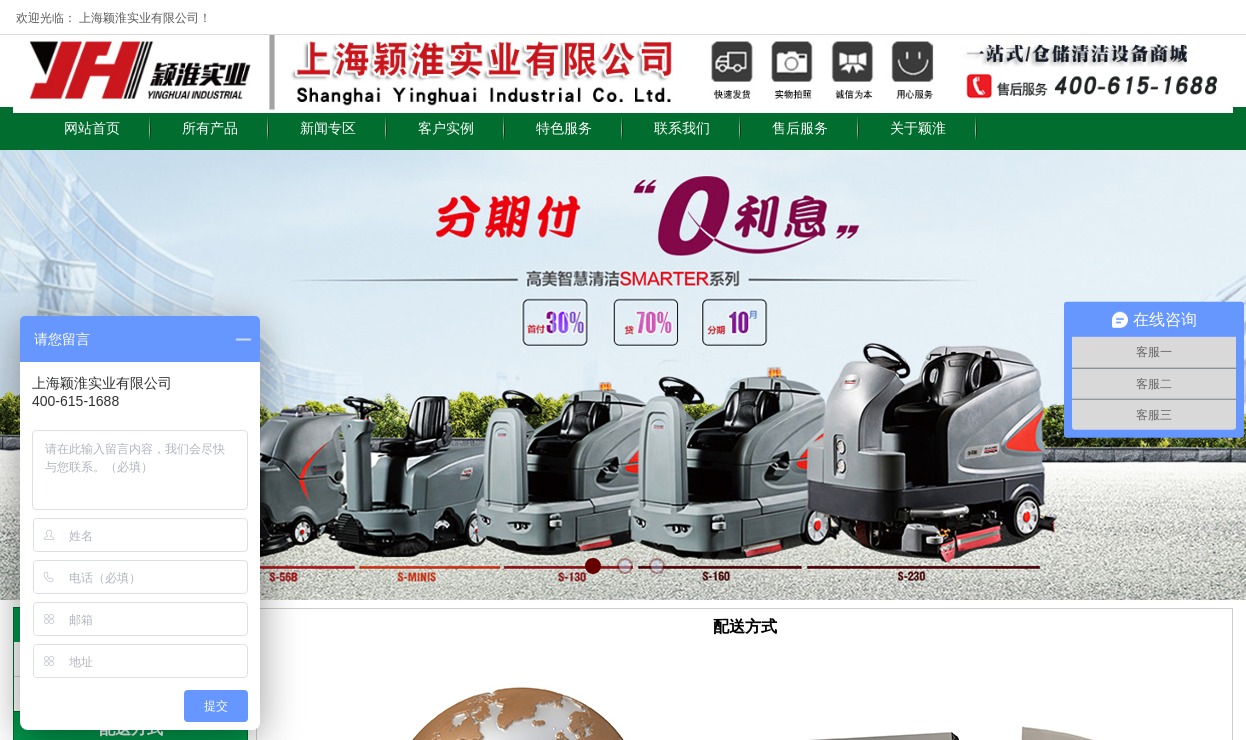  Describe the element at coordinates (564, 128) in the screenshot. I see `特色服务` at that location.